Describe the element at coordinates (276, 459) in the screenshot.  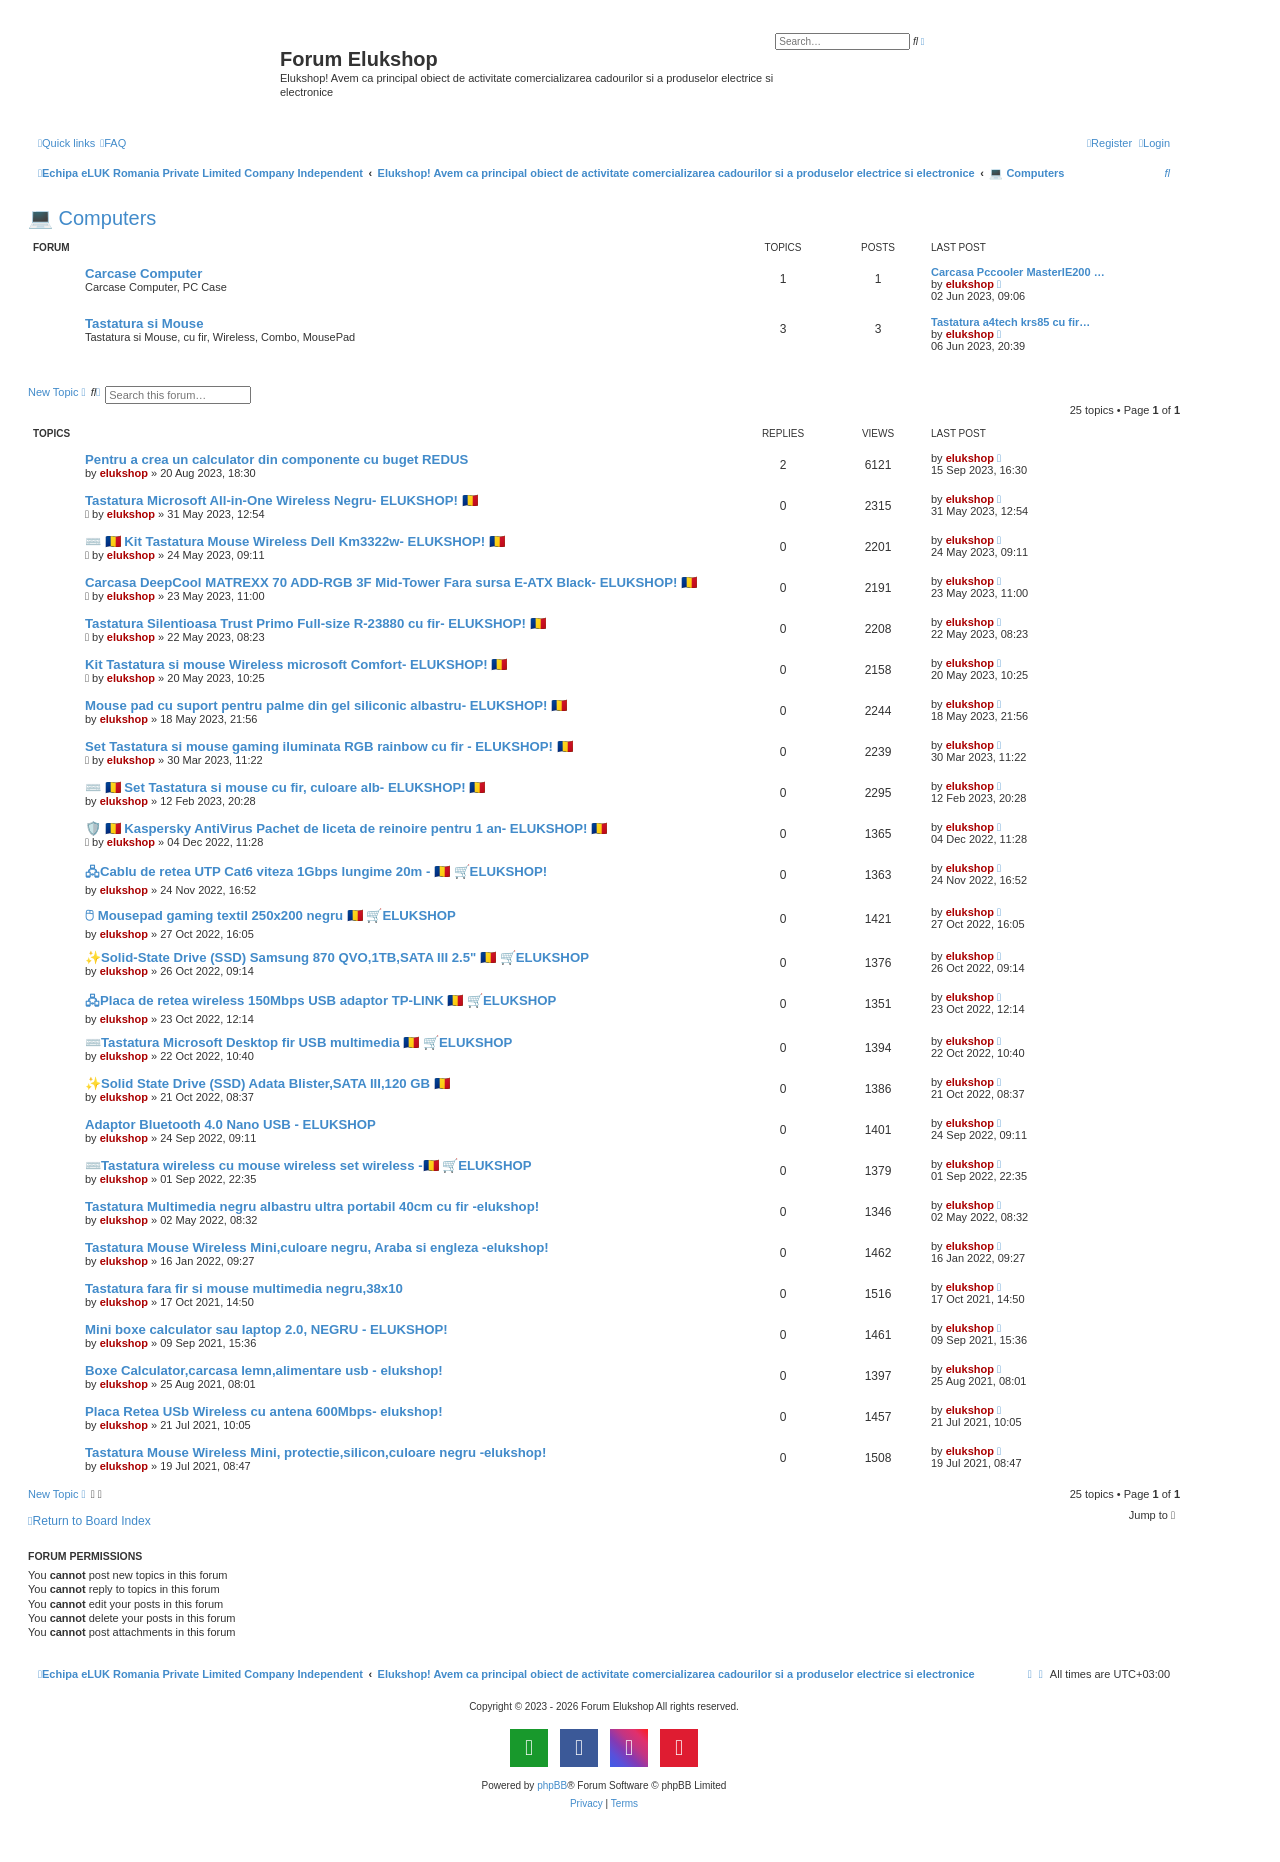
I see `Pentru a crea un calculator din componente cu buget REDUS` at that location.